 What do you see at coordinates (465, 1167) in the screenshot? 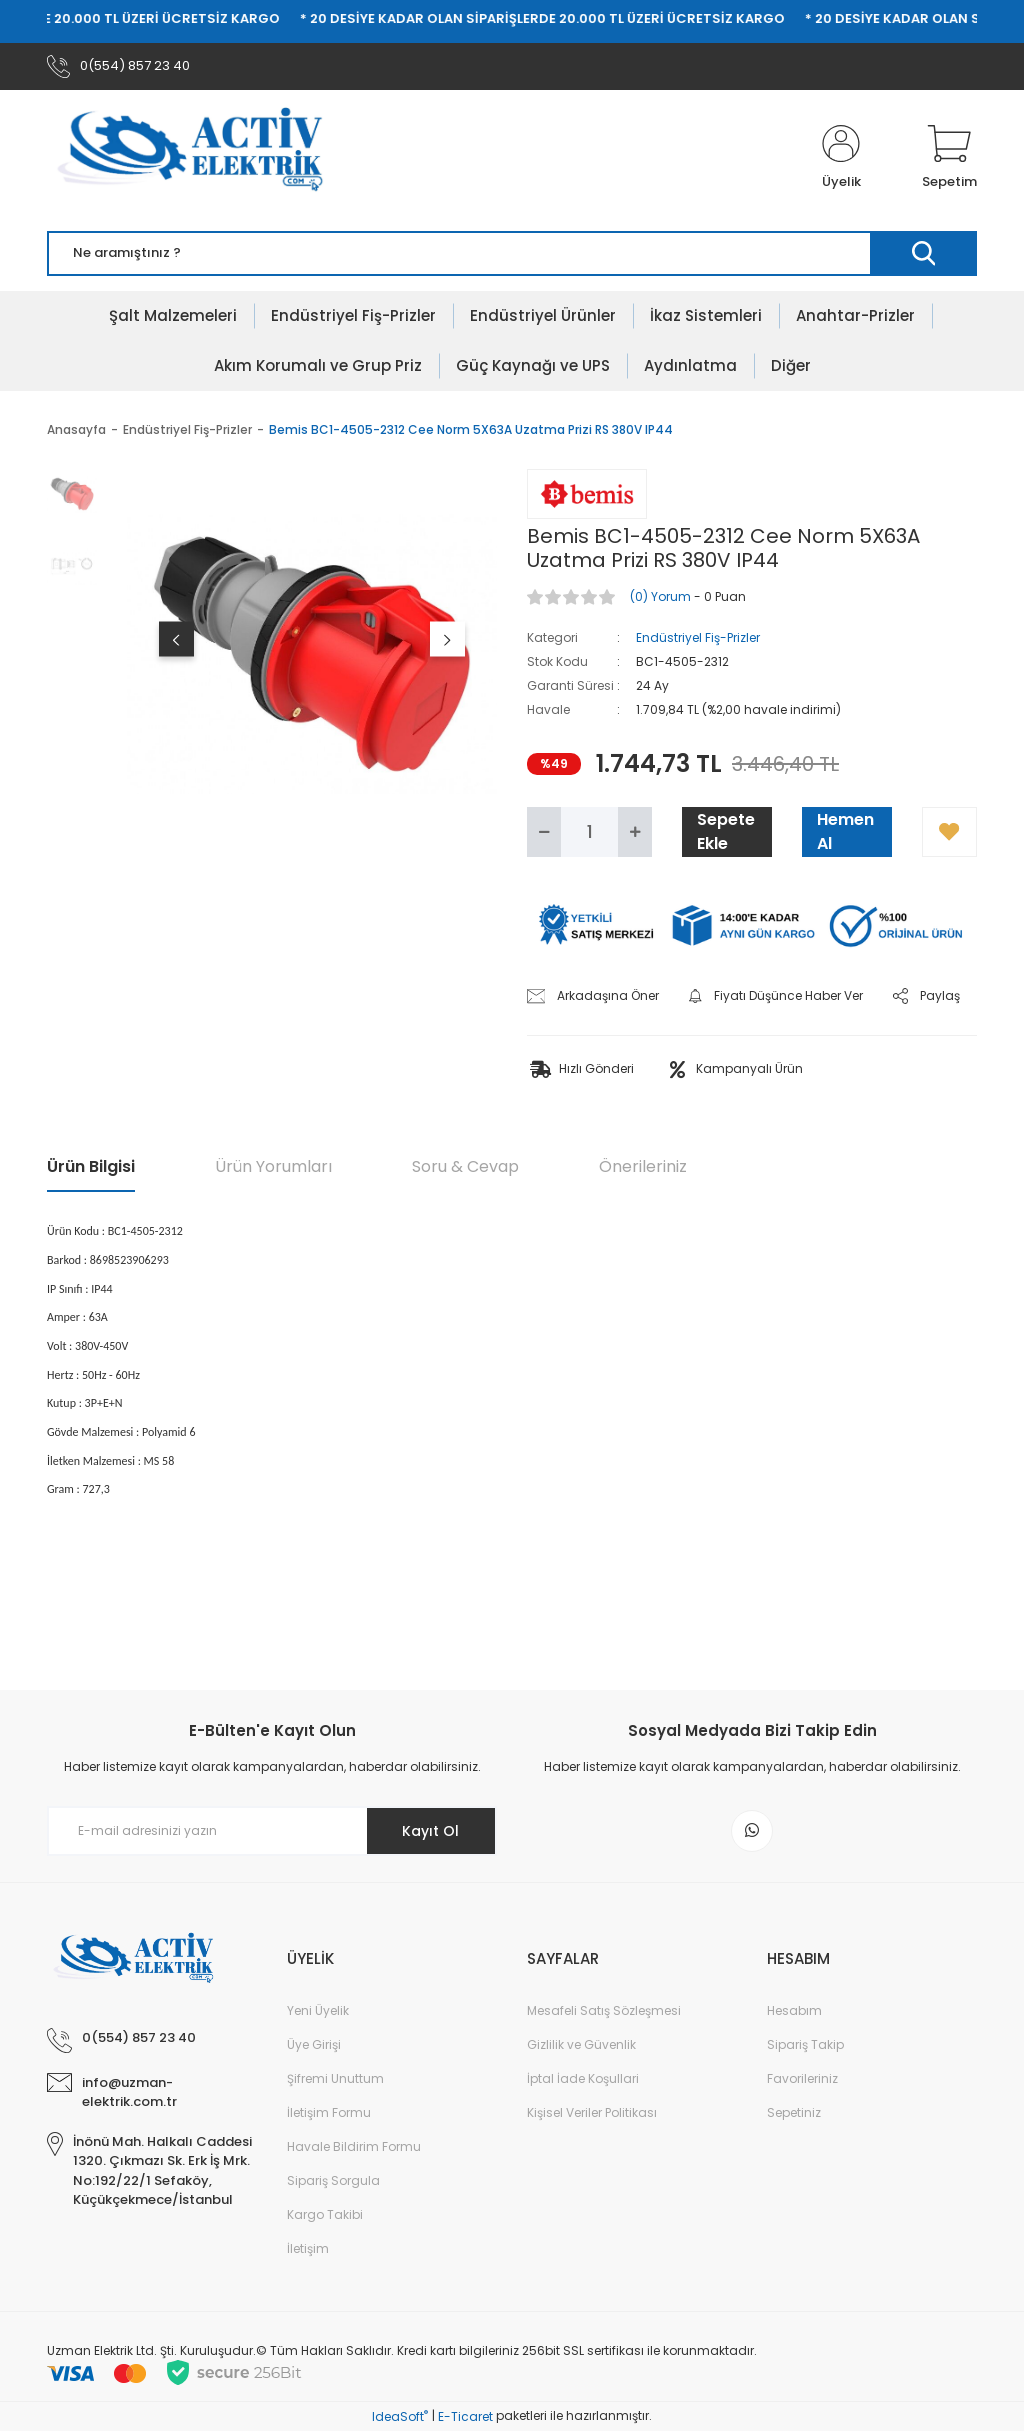
I see `Soru & Cevap` at bounding box center [465, 1167].